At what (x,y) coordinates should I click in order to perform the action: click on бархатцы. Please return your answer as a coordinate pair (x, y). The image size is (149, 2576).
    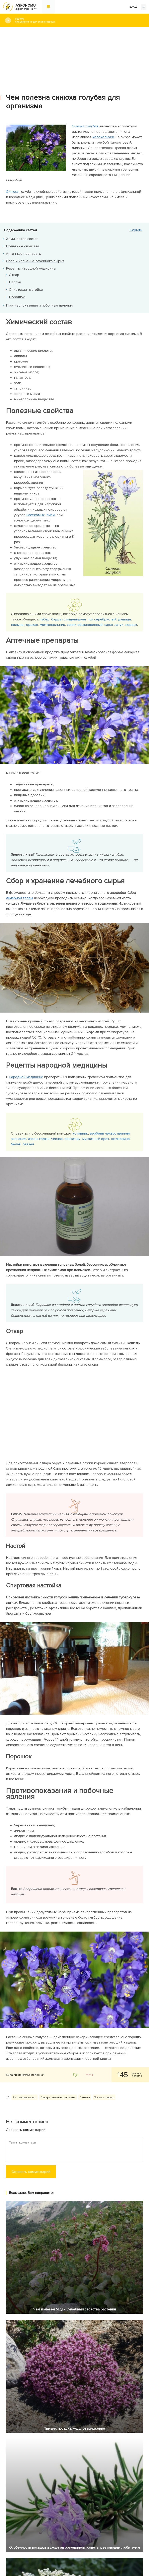
    Looking at the image, I should click on (72, 1139).